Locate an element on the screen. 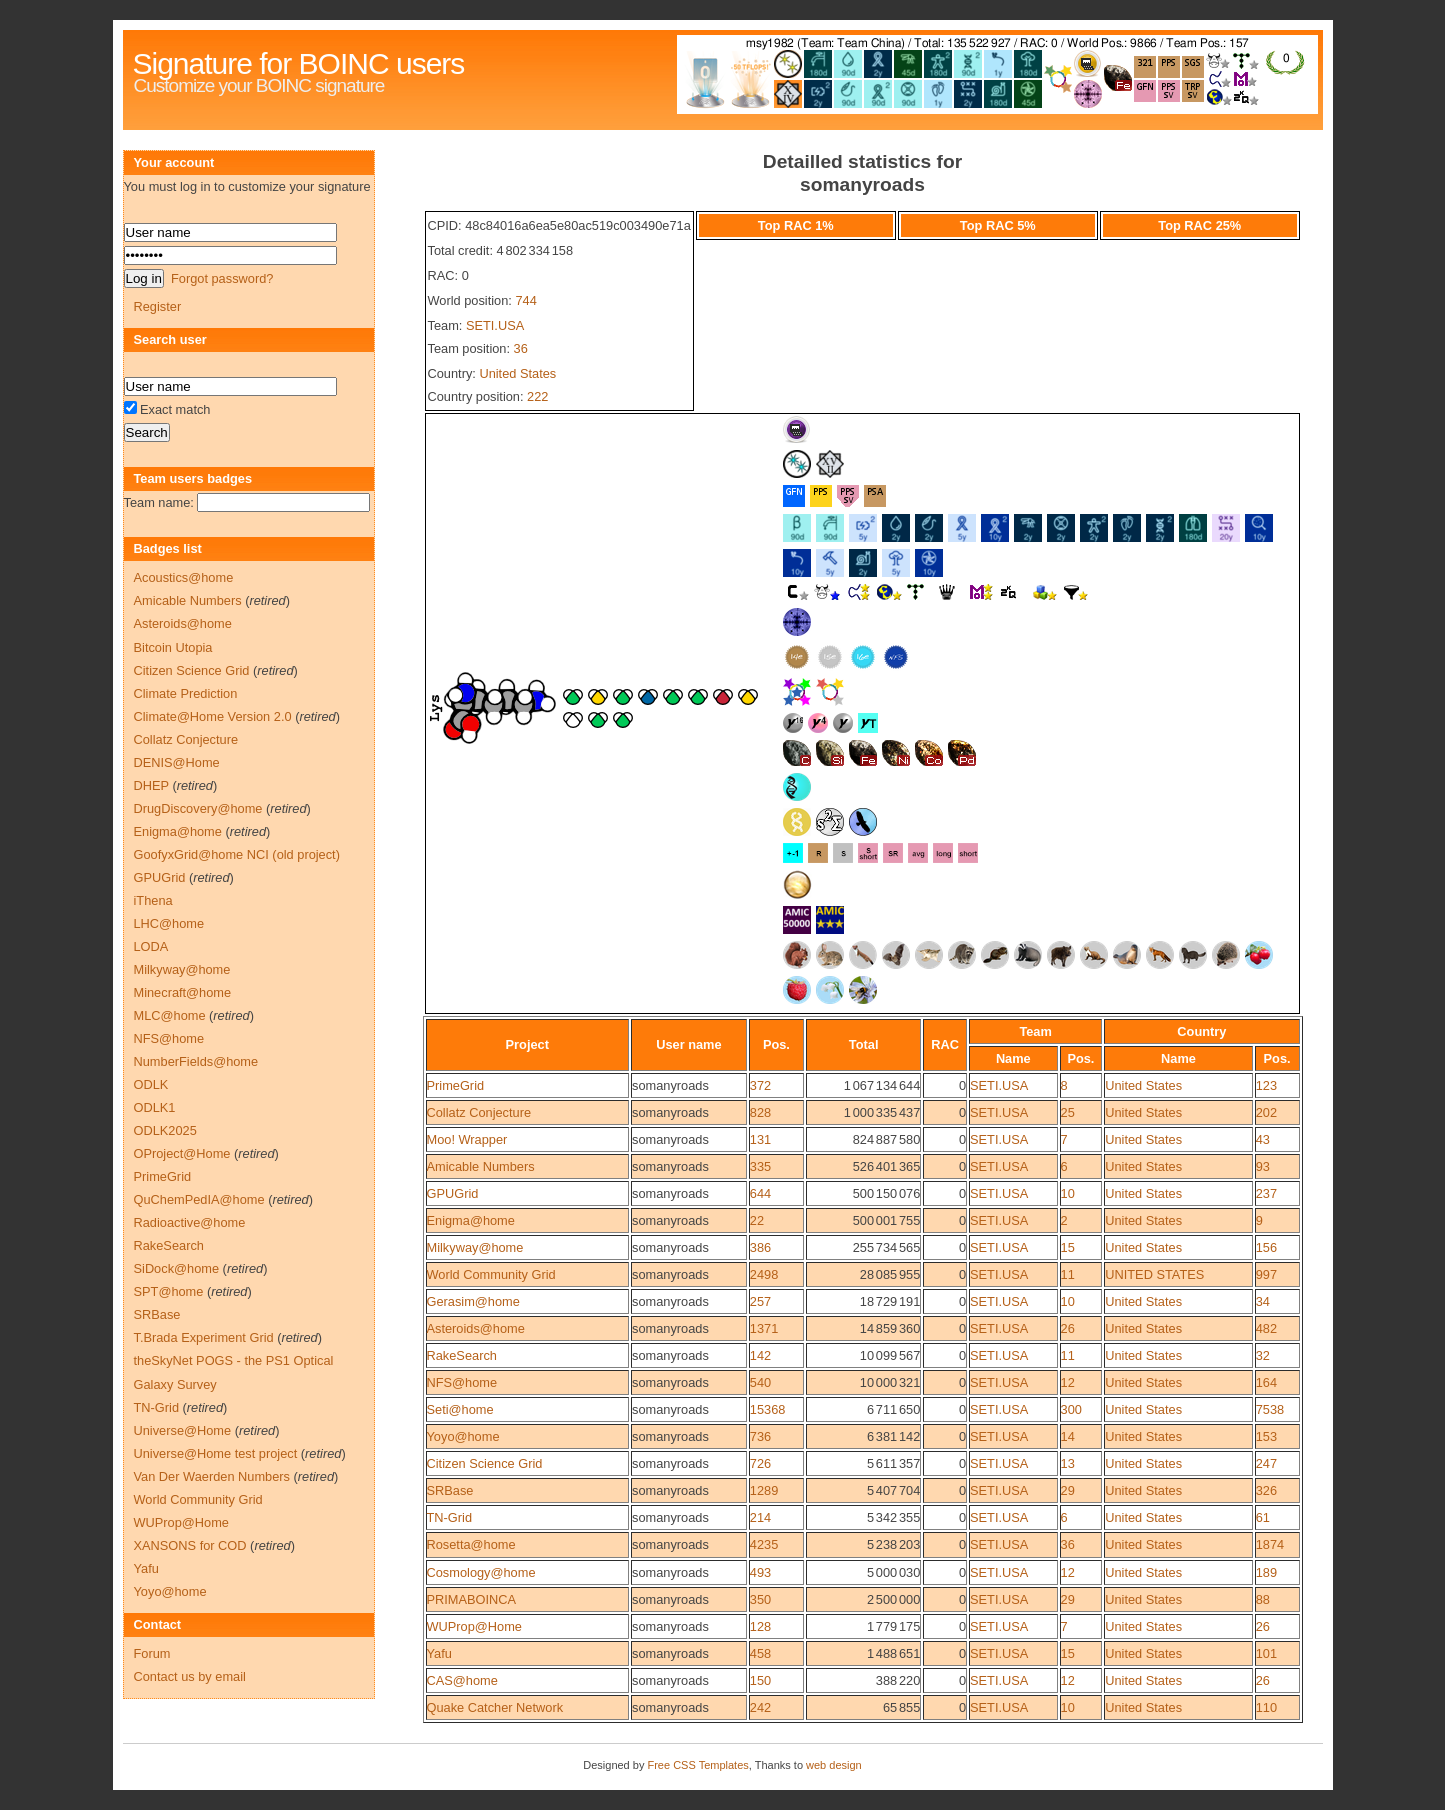  131 is located at coordinates (760, 1139).